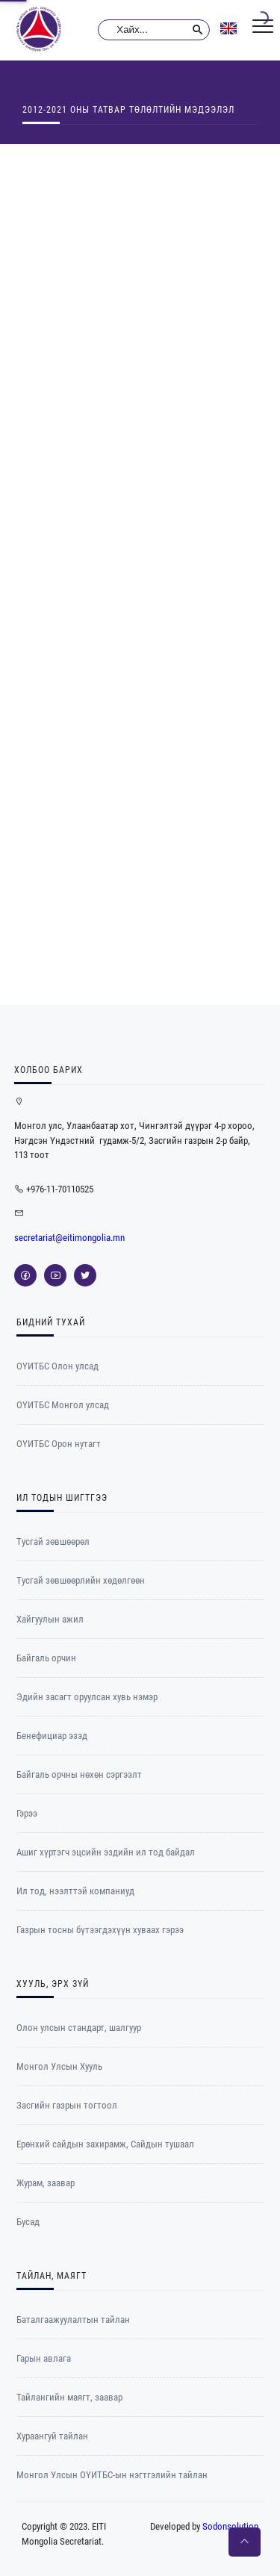 This screenshot has height=2576, width=280. Describe the element at coordinates (43, 2358) in the screenshot. I see `Гарын авлага` at that location.